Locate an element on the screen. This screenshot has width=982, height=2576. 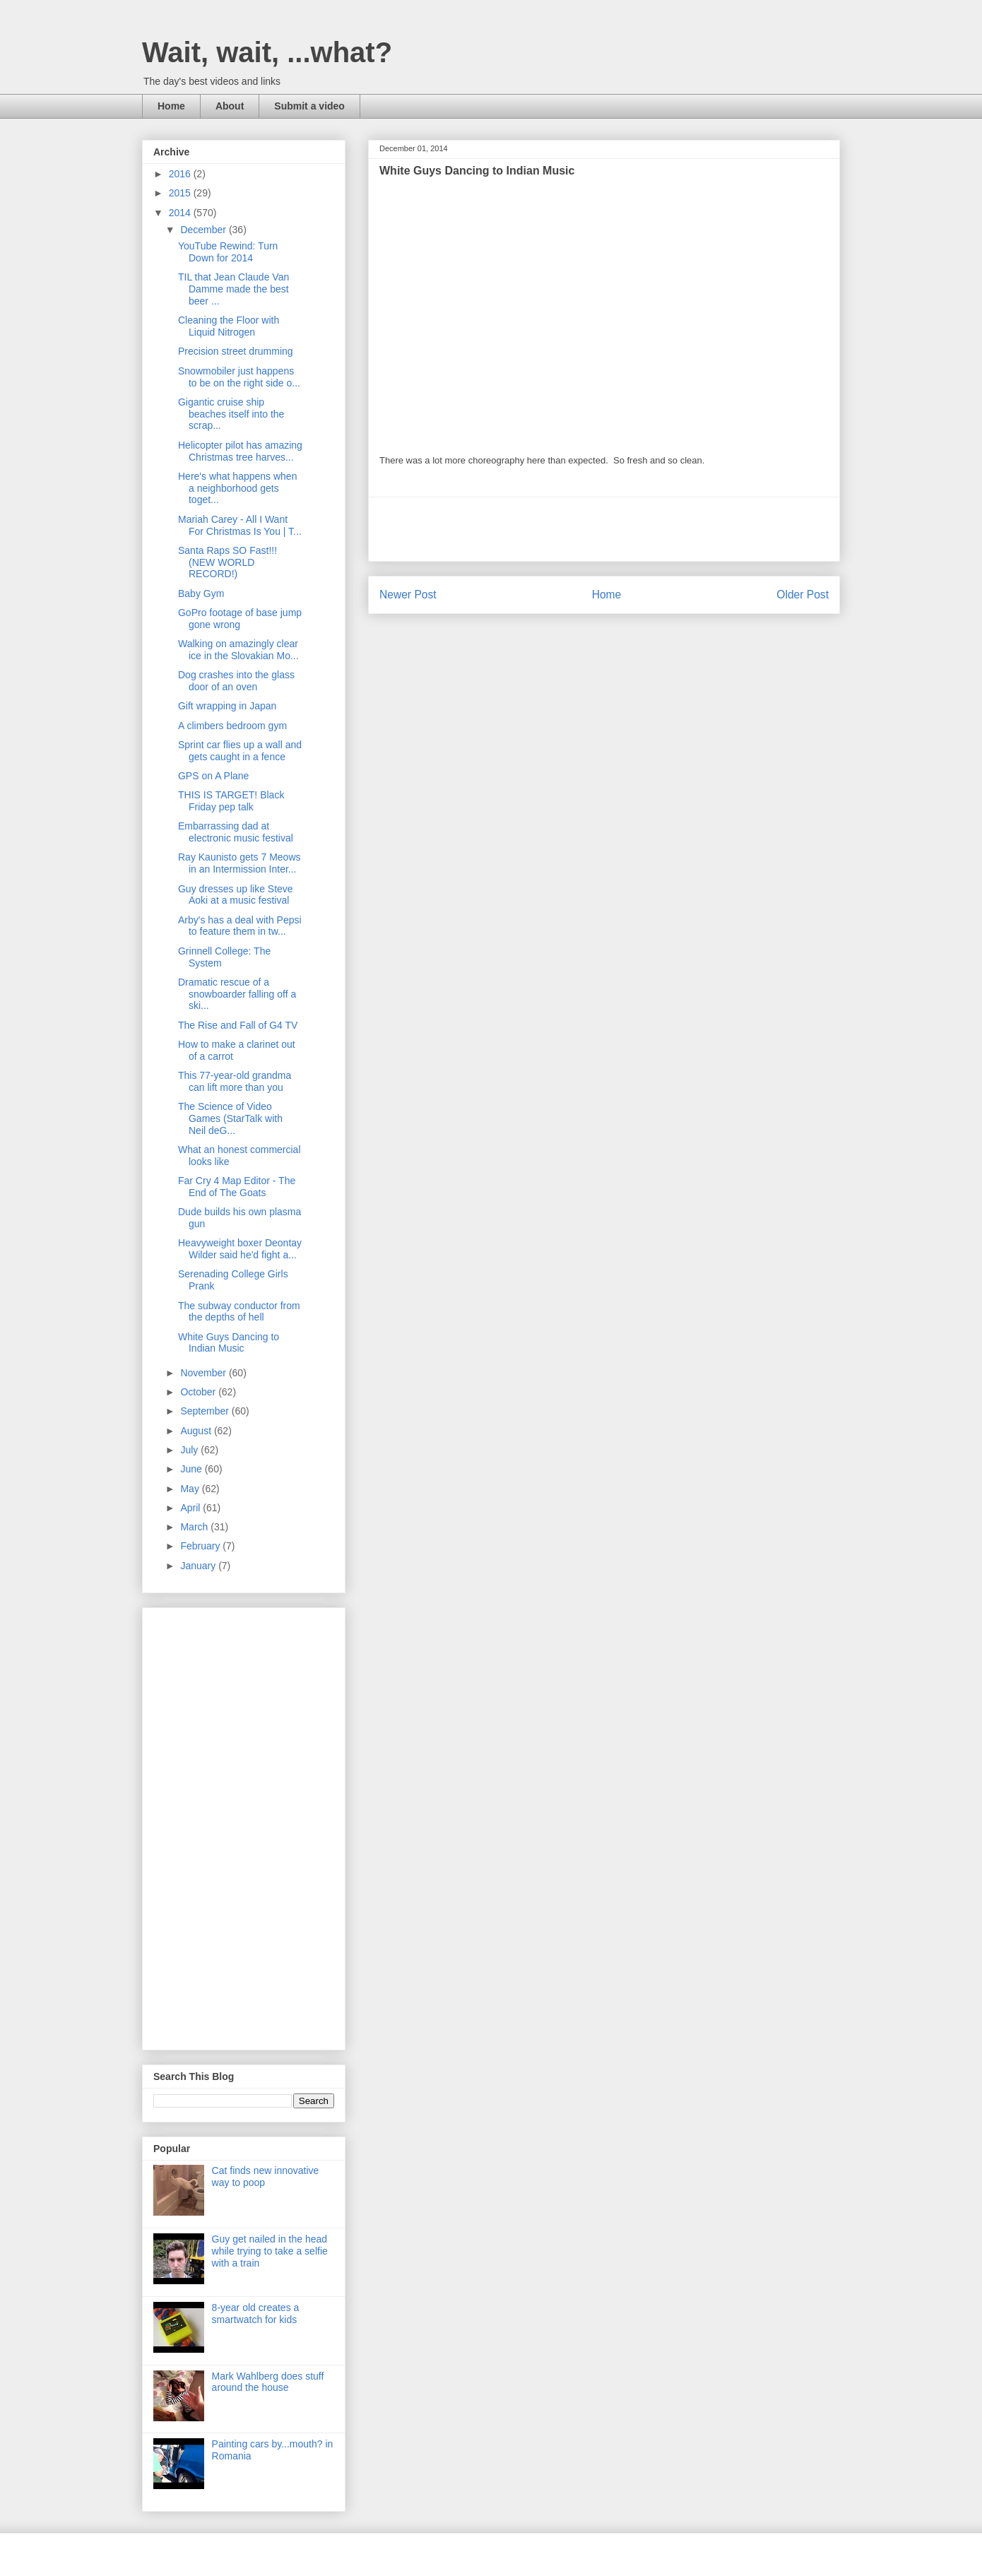
Cleaning the Floor with Liquid Nitrogen is located at coordinates (228, 326).